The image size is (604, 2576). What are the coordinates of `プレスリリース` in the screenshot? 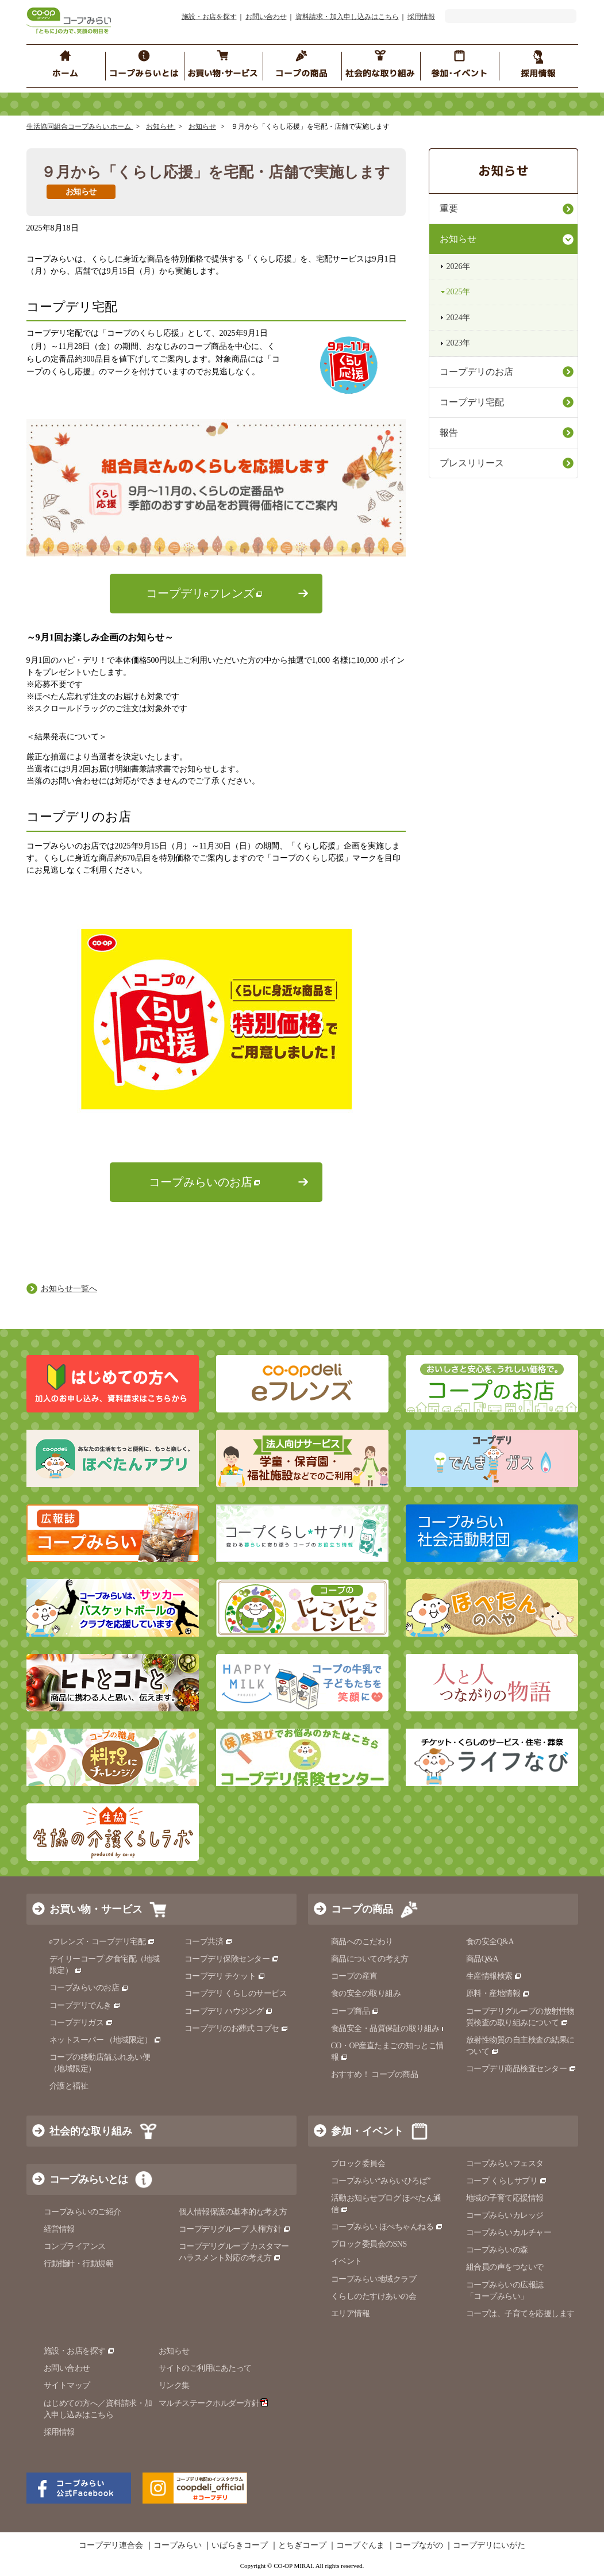 It's located at (472, 463).